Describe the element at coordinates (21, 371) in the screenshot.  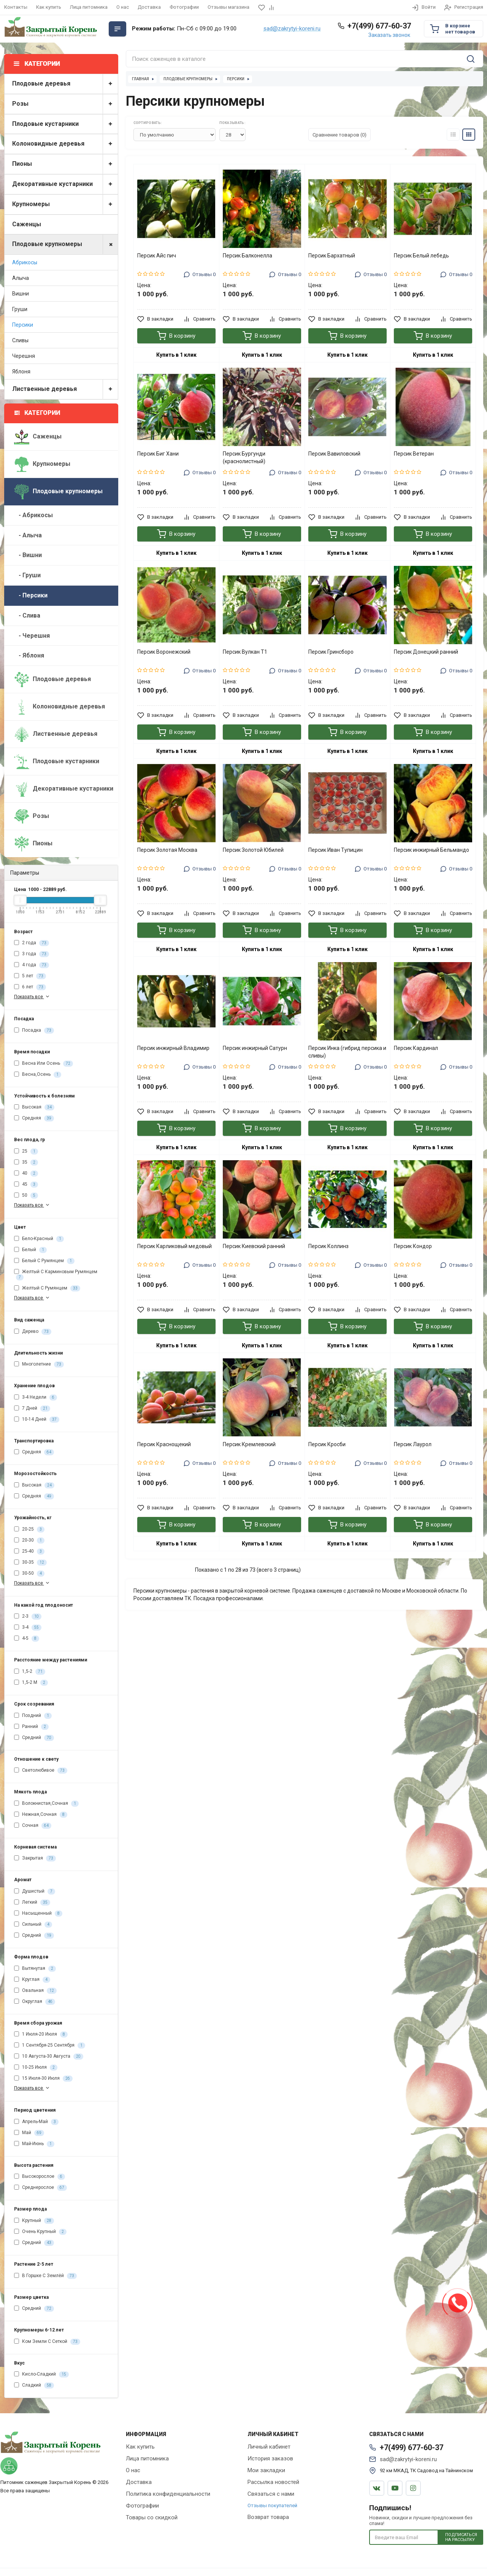
I see `Яблоня` at that location.